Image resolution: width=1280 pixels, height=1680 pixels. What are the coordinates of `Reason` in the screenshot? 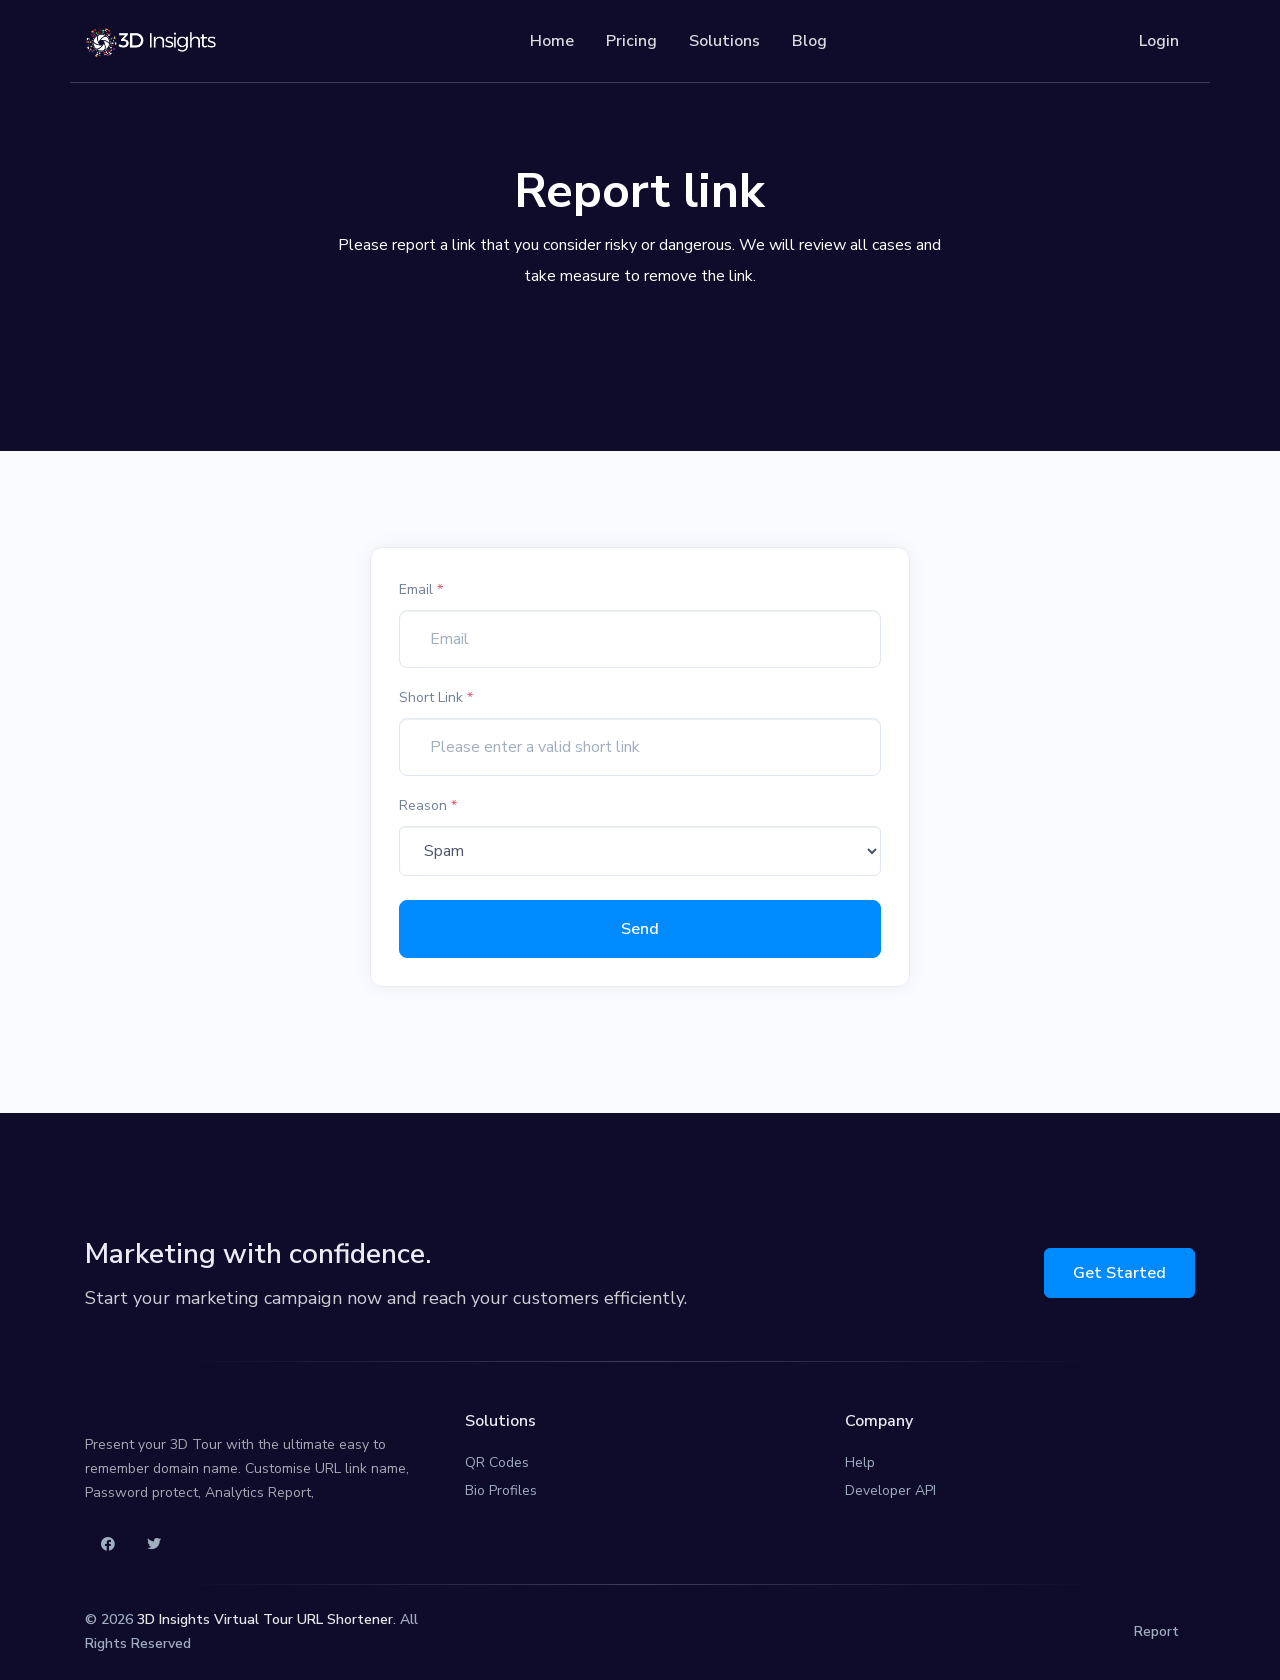 It's located at (428, 805).